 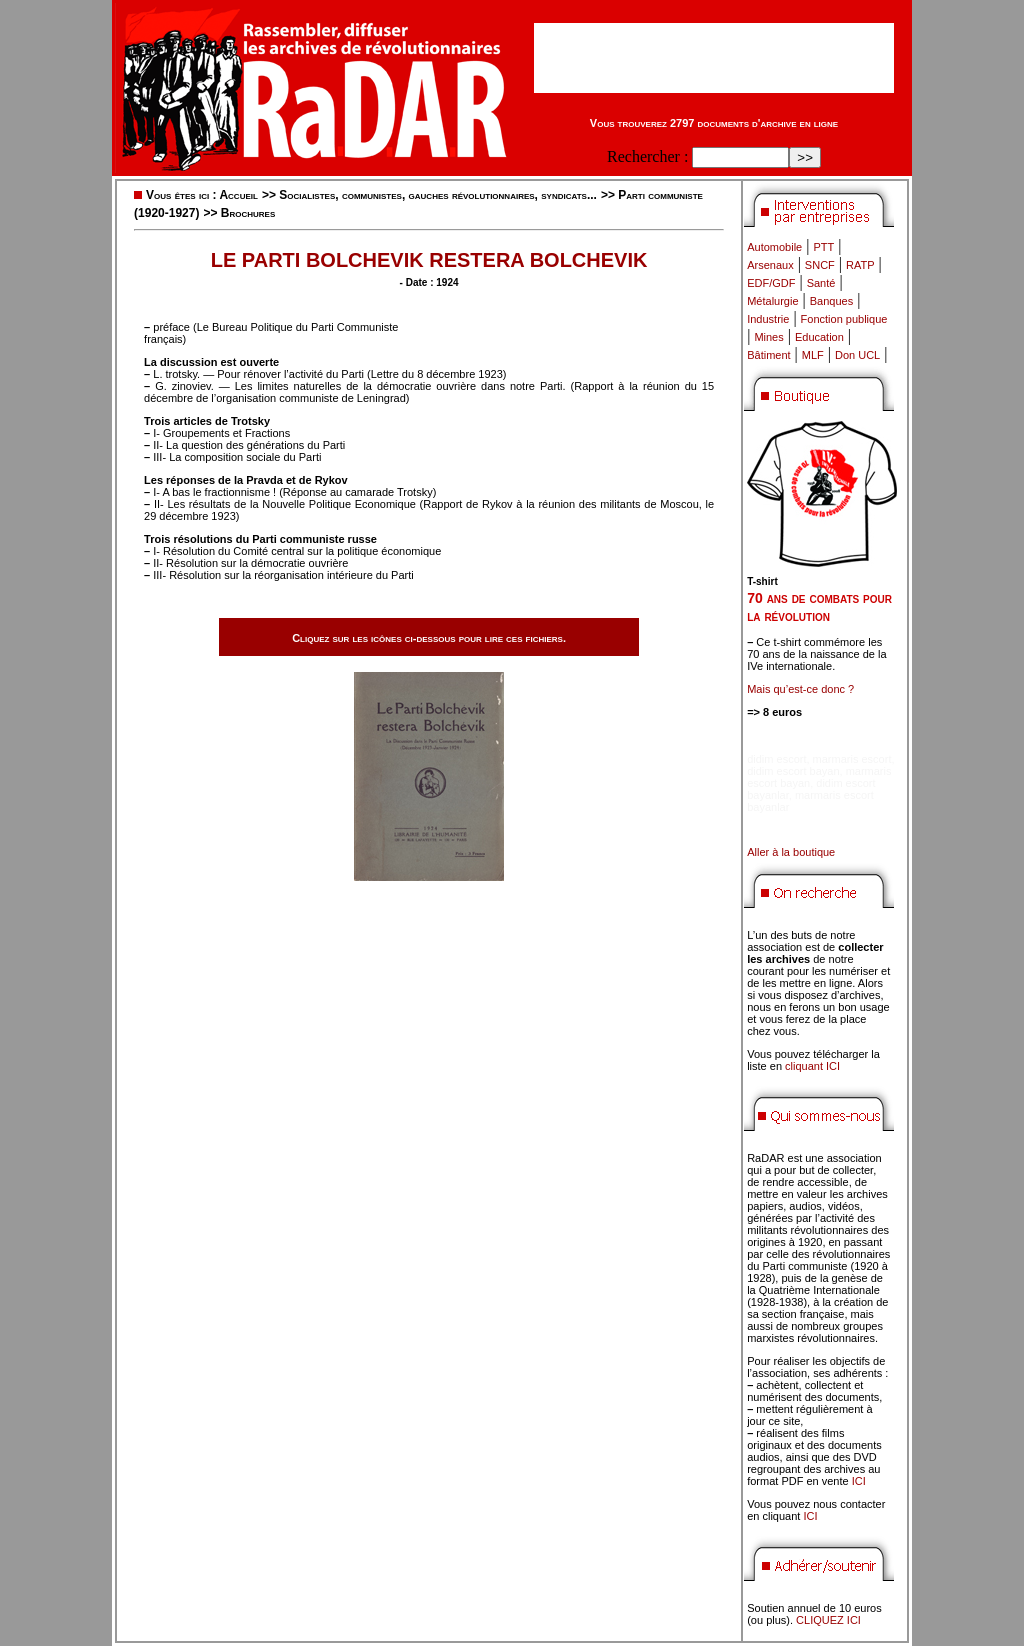 What do you see at coordinates (774, 247) in the screenshot?
I see `Automobile` at bounding box center [774, 247].